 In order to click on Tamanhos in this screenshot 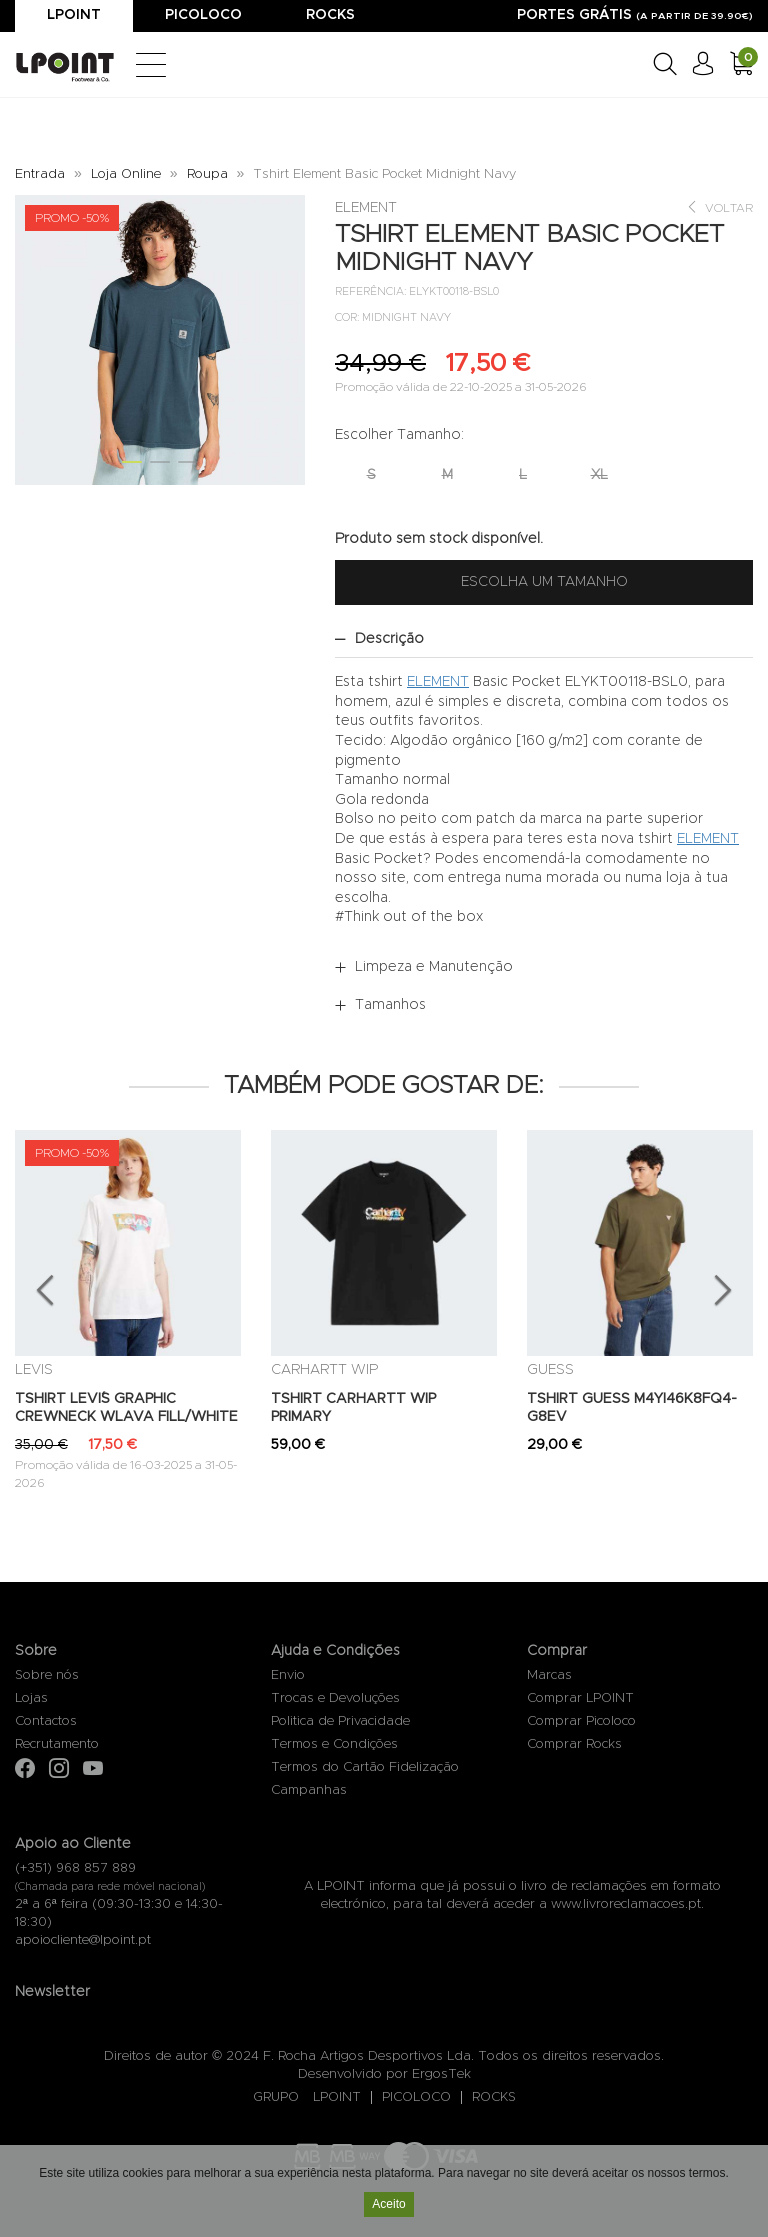, I will do `click(390, 1005)`.